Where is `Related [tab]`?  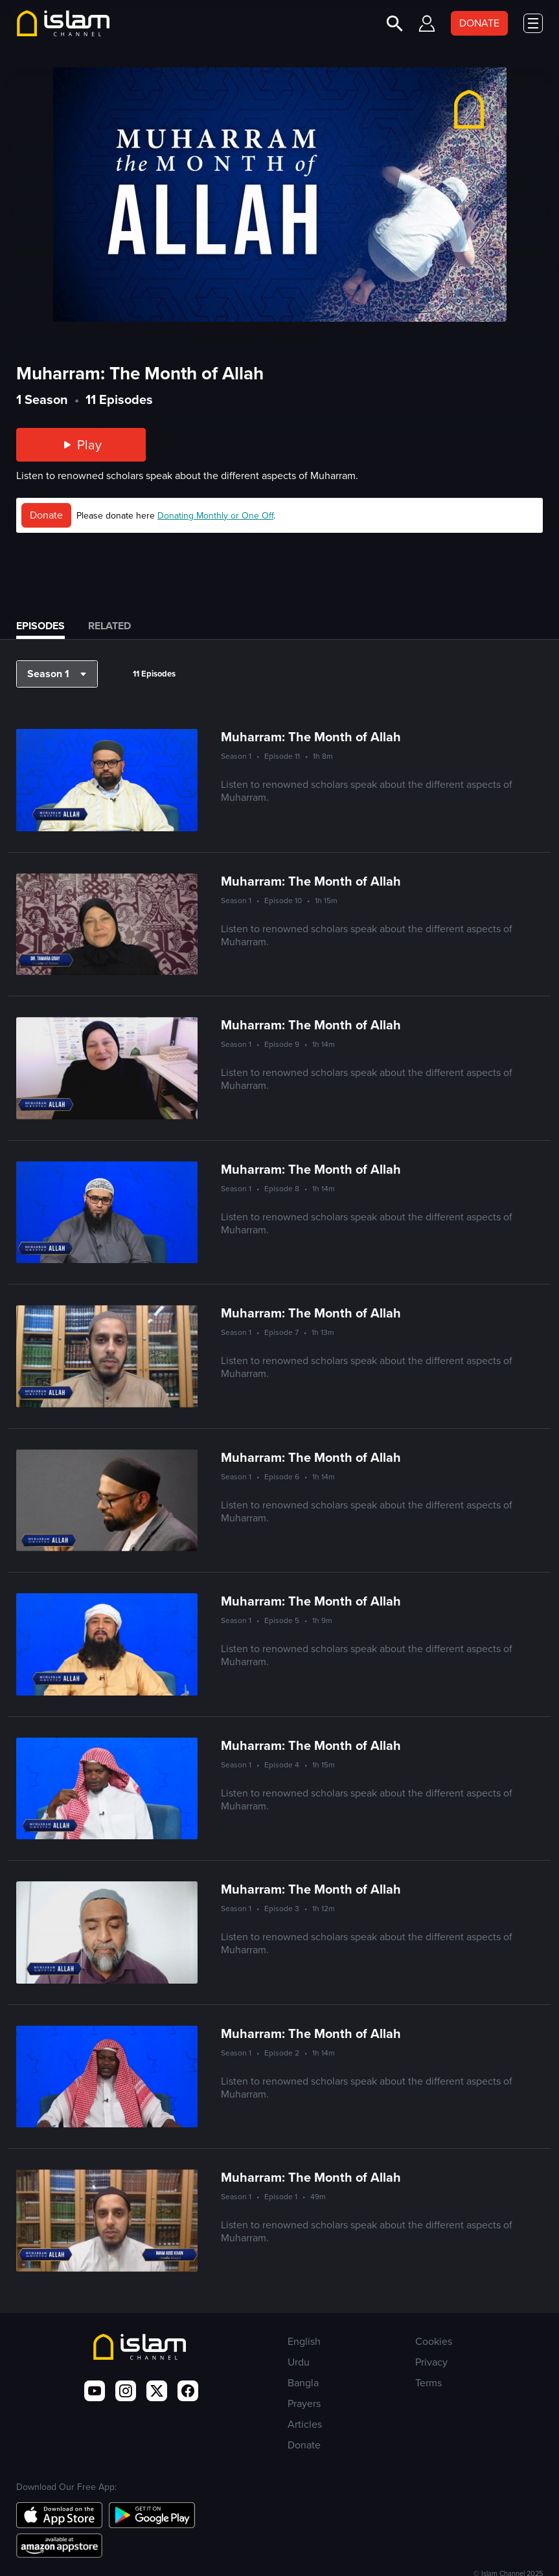
Related [tab] is located at coordinates (109, 625).